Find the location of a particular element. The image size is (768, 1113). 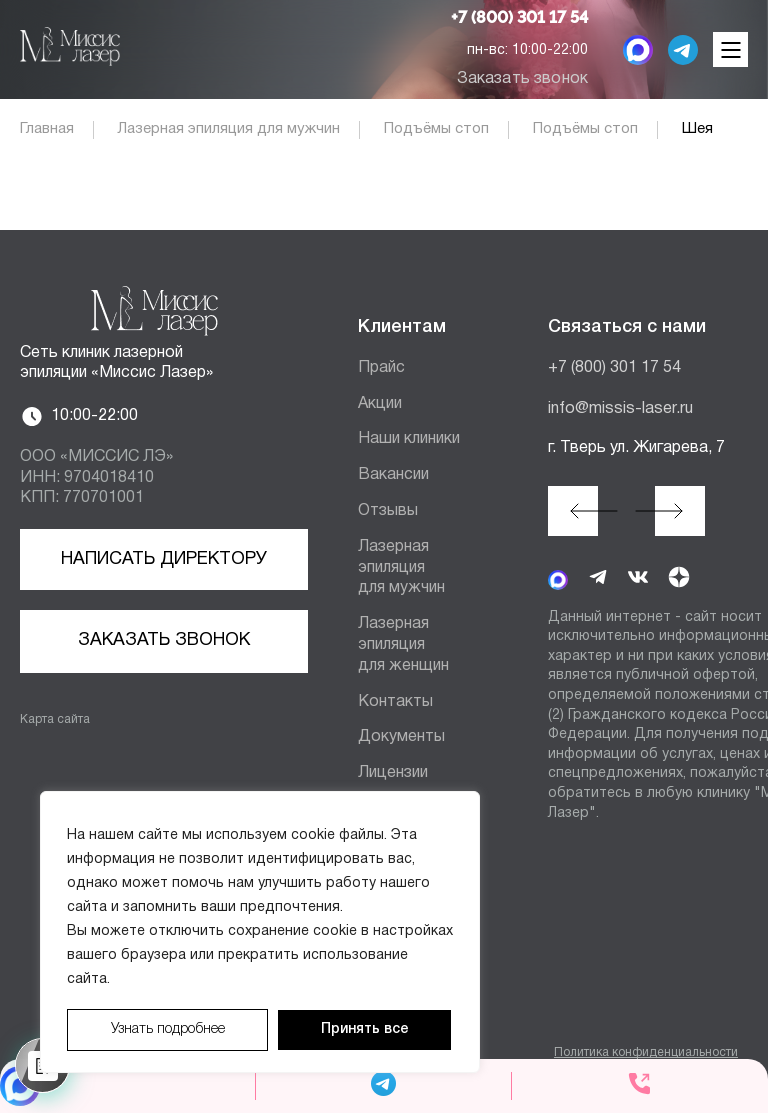

Политика конфиденциальности is located at coordinates (646, 1052).